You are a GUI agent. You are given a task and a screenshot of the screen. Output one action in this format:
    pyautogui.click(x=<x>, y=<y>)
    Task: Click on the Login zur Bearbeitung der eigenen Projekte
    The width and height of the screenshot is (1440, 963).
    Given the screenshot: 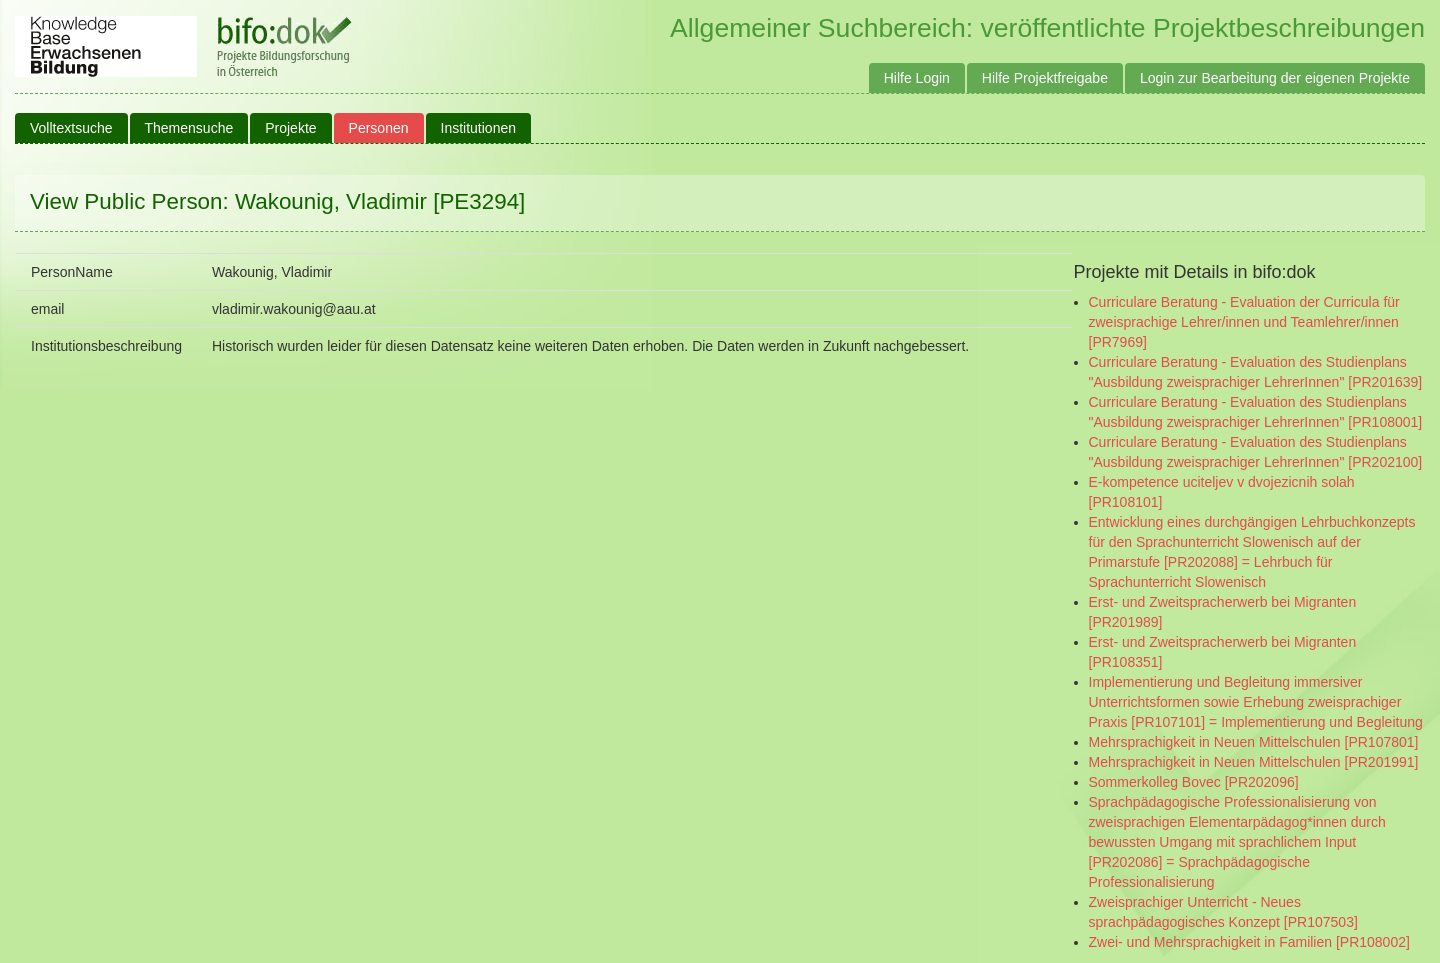 What is the action you would take?
    pyautogui.click(x=1275, y=78)
    